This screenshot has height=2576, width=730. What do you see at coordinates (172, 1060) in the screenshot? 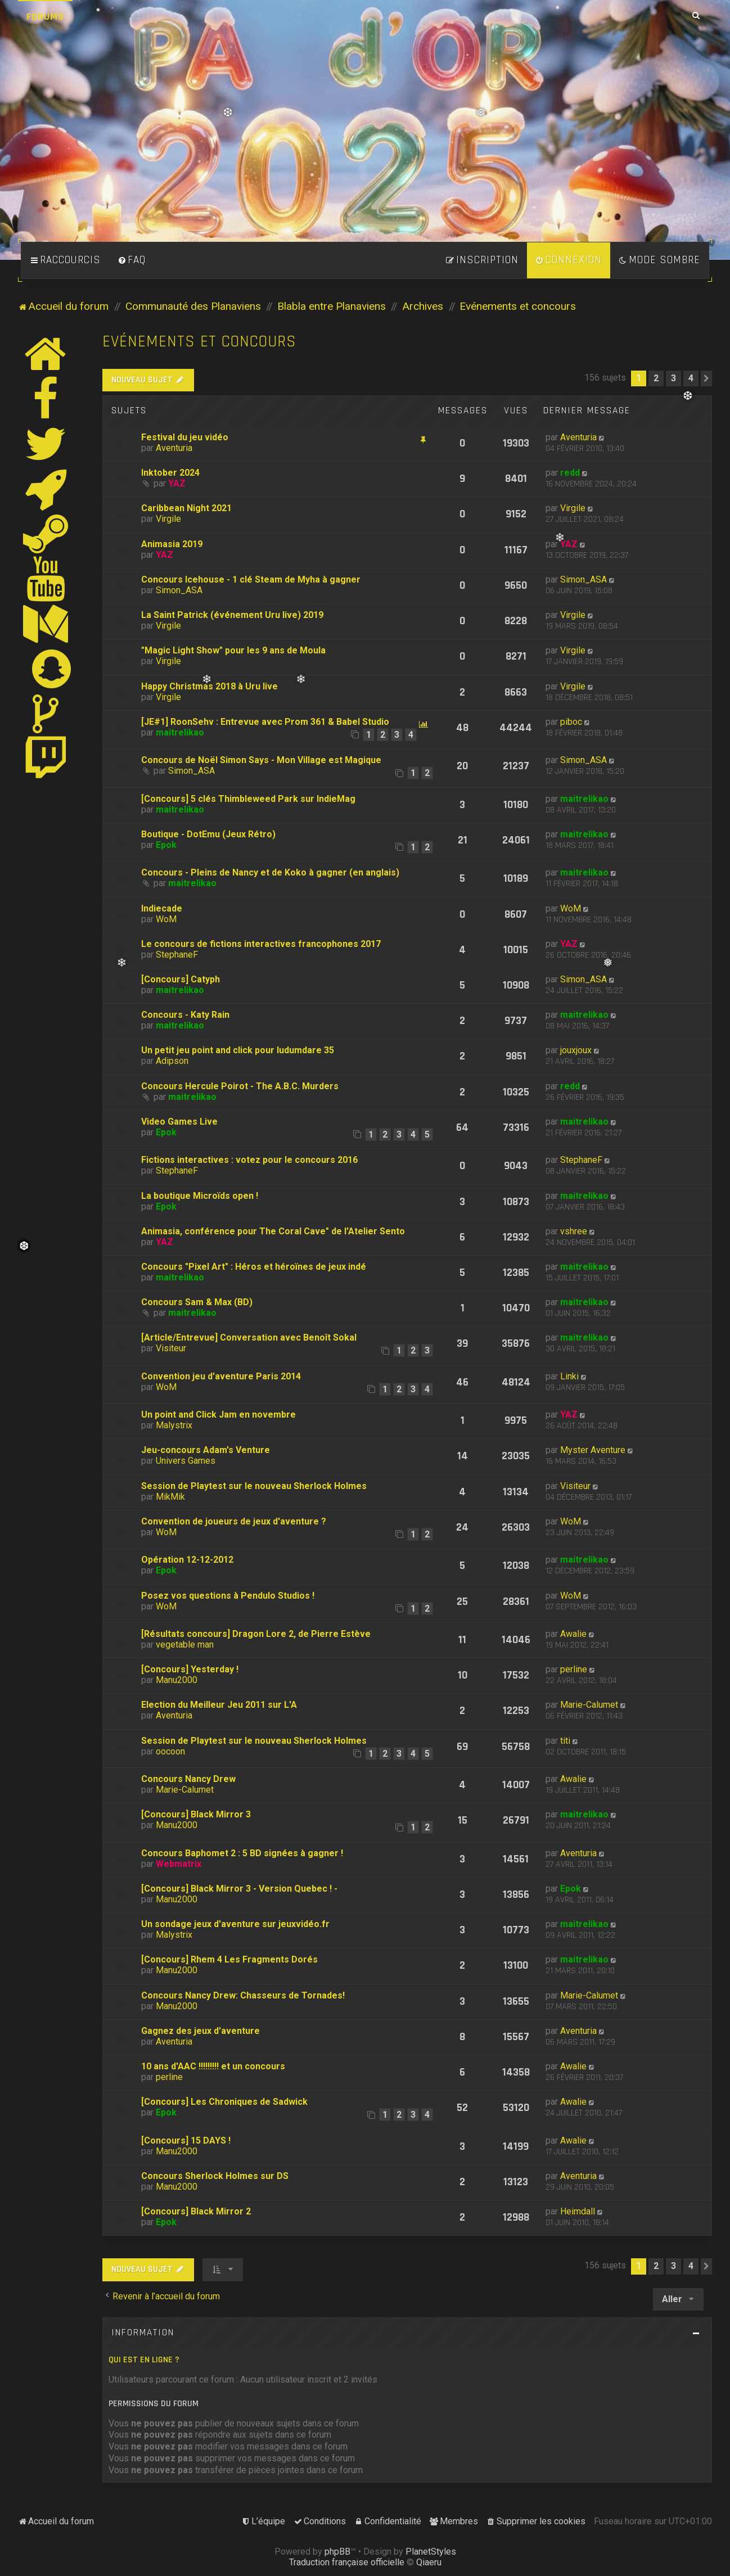
I see `Adipson` at bounding box center [172, 1060].